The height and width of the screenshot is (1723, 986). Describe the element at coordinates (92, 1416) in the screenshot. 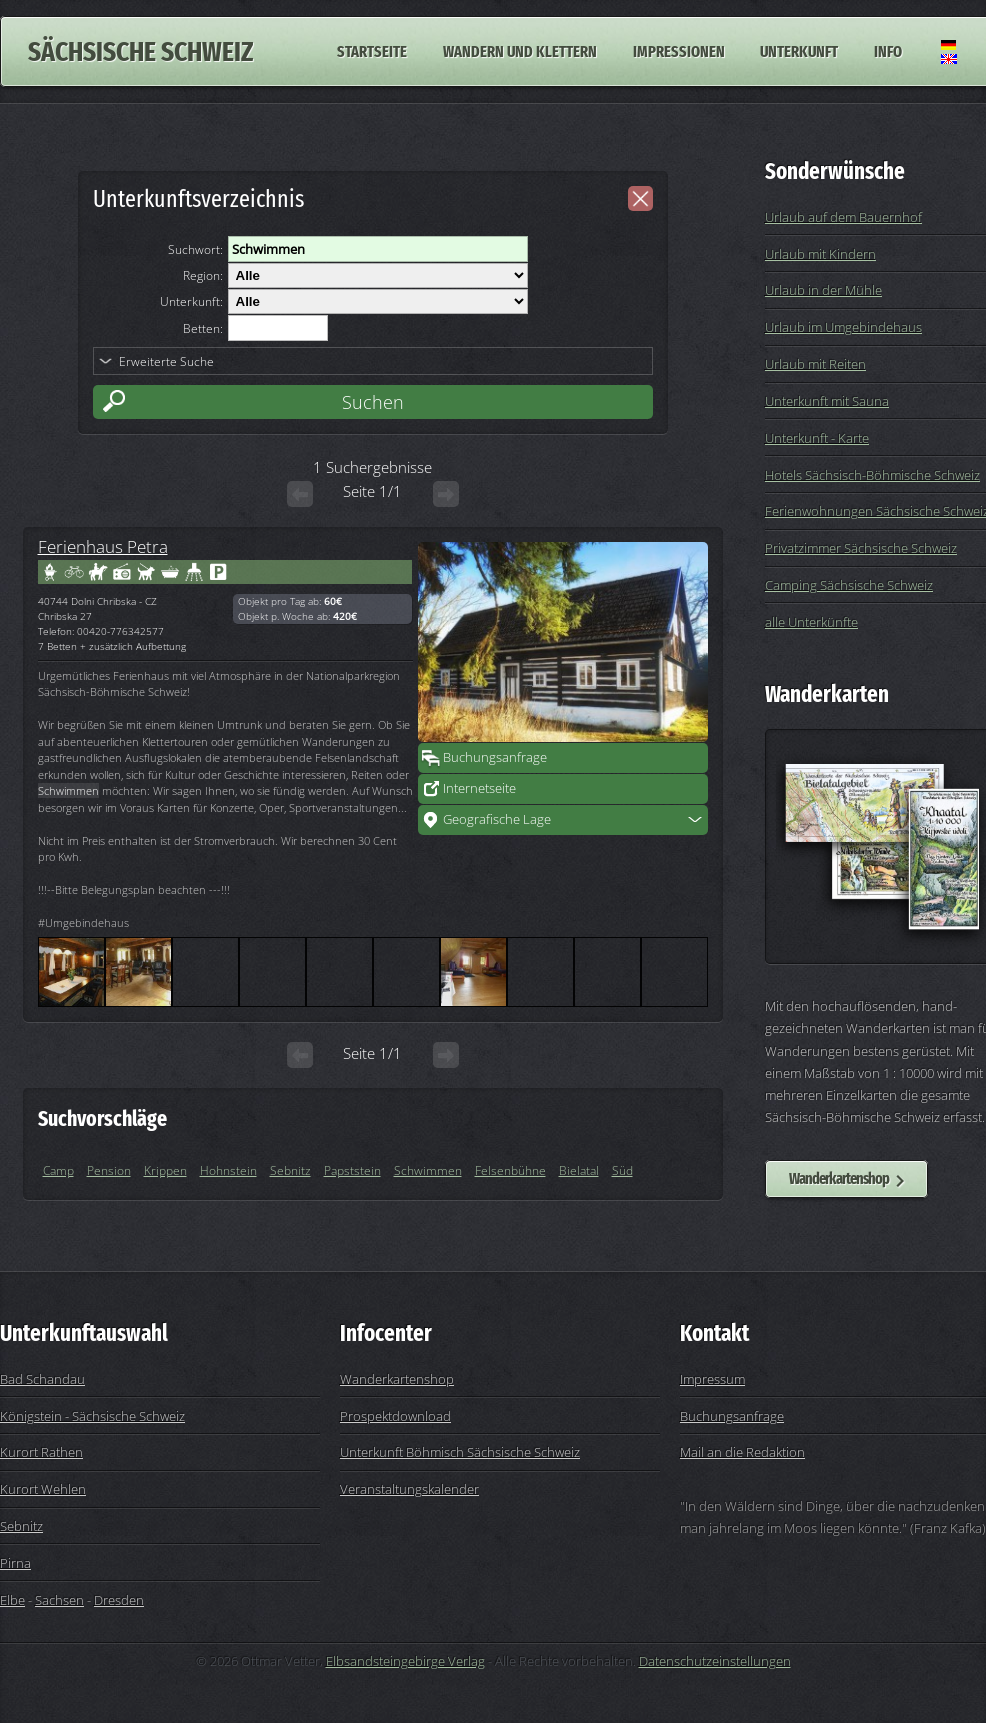

I see `Königstein - Sächsische Schweiz` at that location.